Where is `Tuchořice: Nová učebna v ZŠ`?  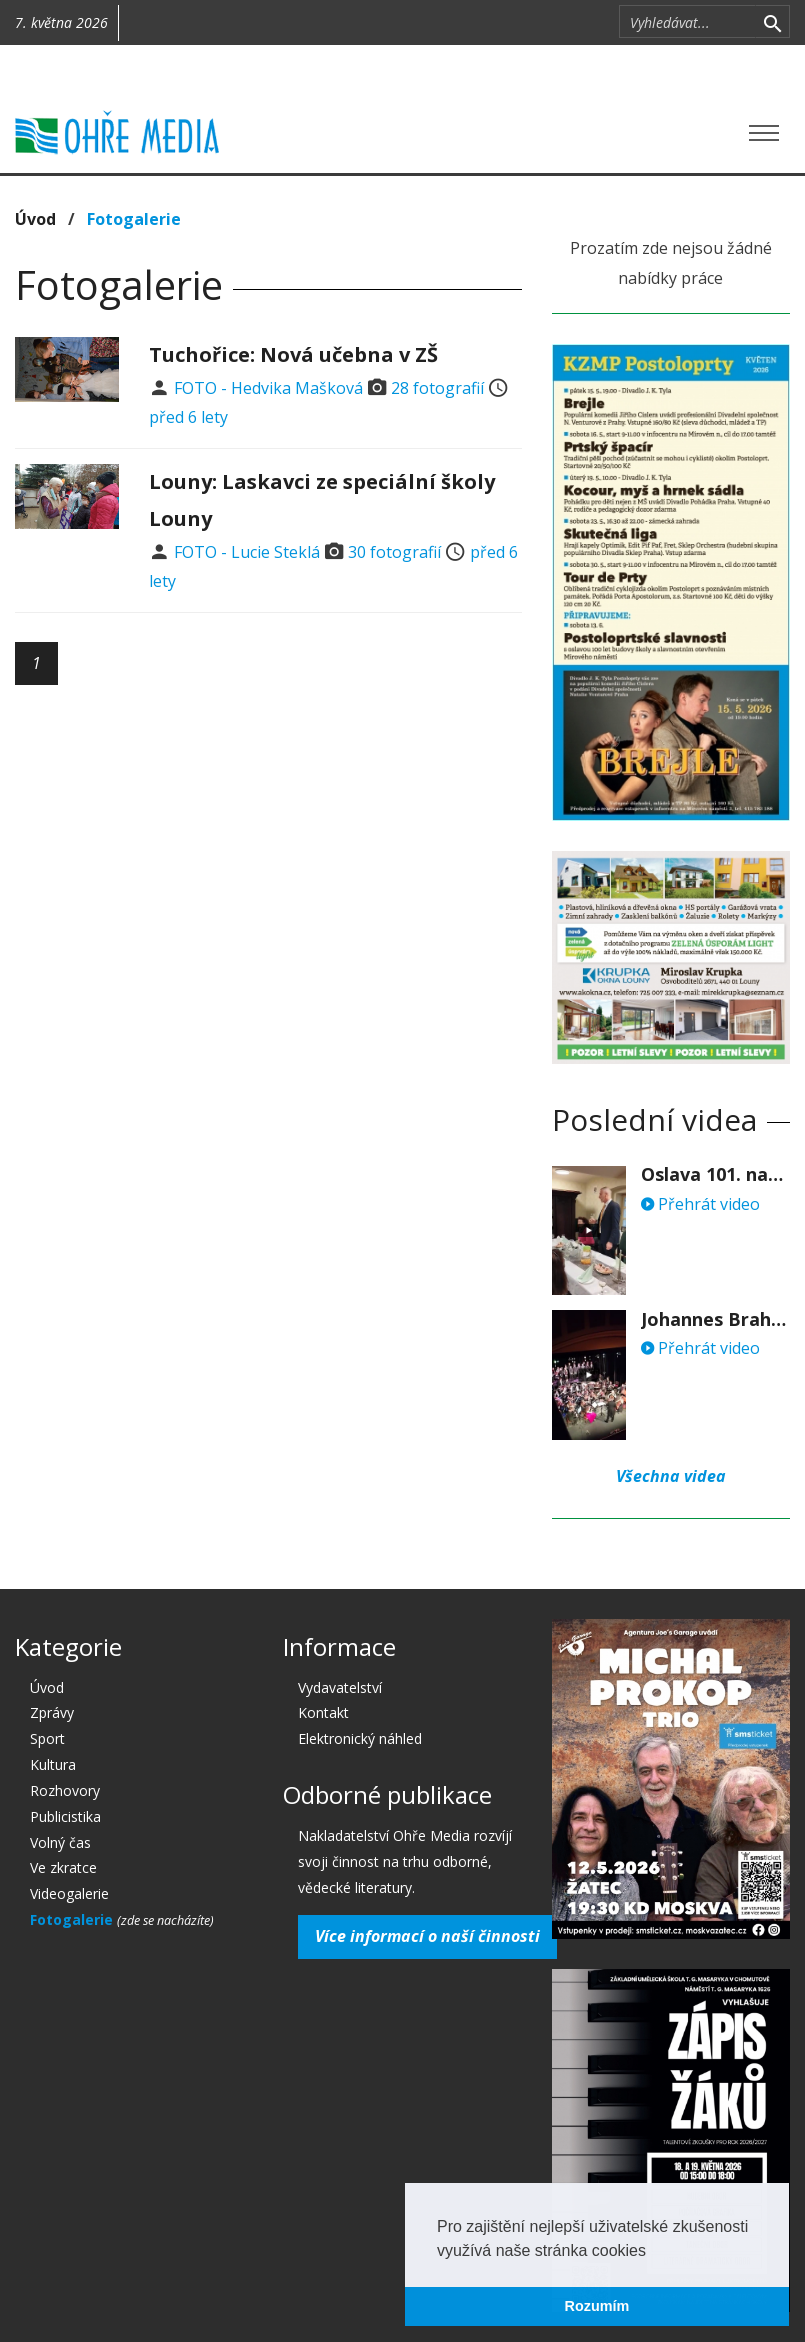 Tuchořice: Nová učebna v ZŠ is located at coordinates (293, 354).